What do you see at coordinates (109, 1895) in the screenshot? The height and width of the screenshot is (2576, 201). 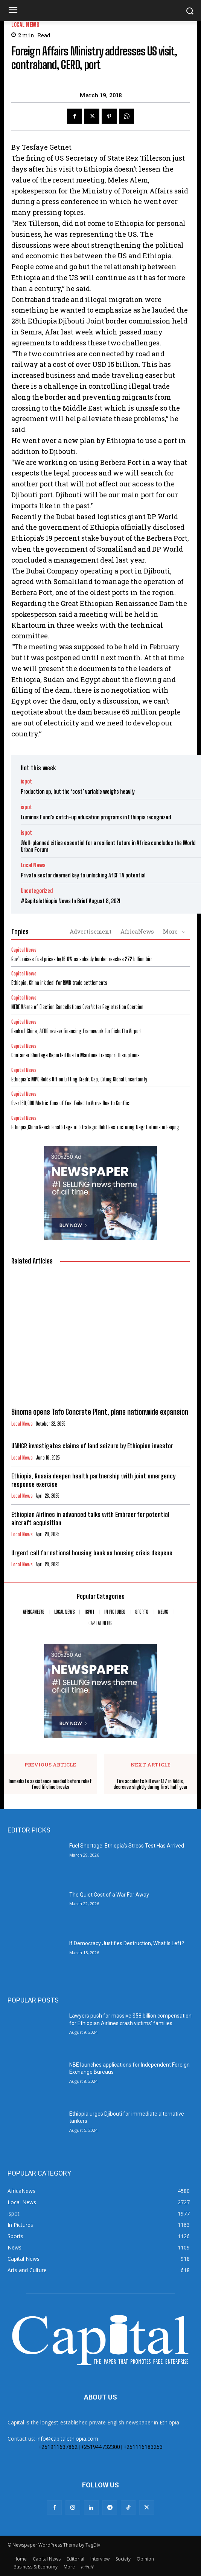 I see `The Quiet Cost of a War Far Away` at bounding box center [109, 1895].